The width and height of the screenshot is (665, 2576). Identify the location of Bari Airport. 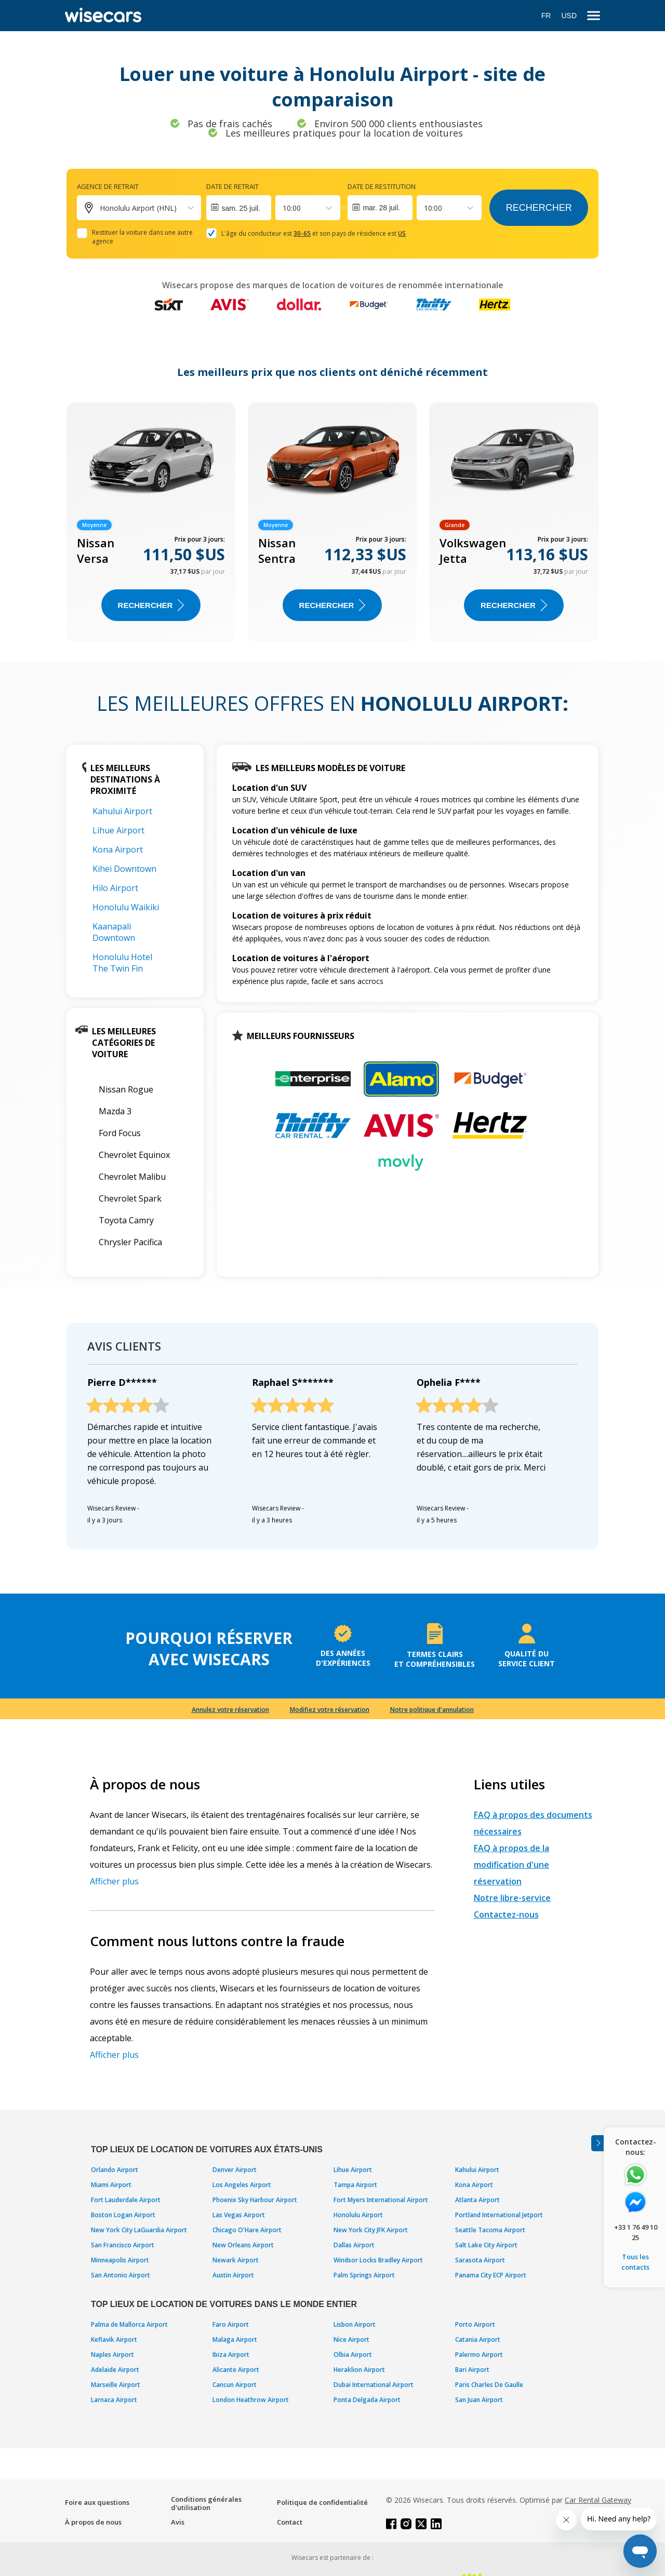
(472, 2369).